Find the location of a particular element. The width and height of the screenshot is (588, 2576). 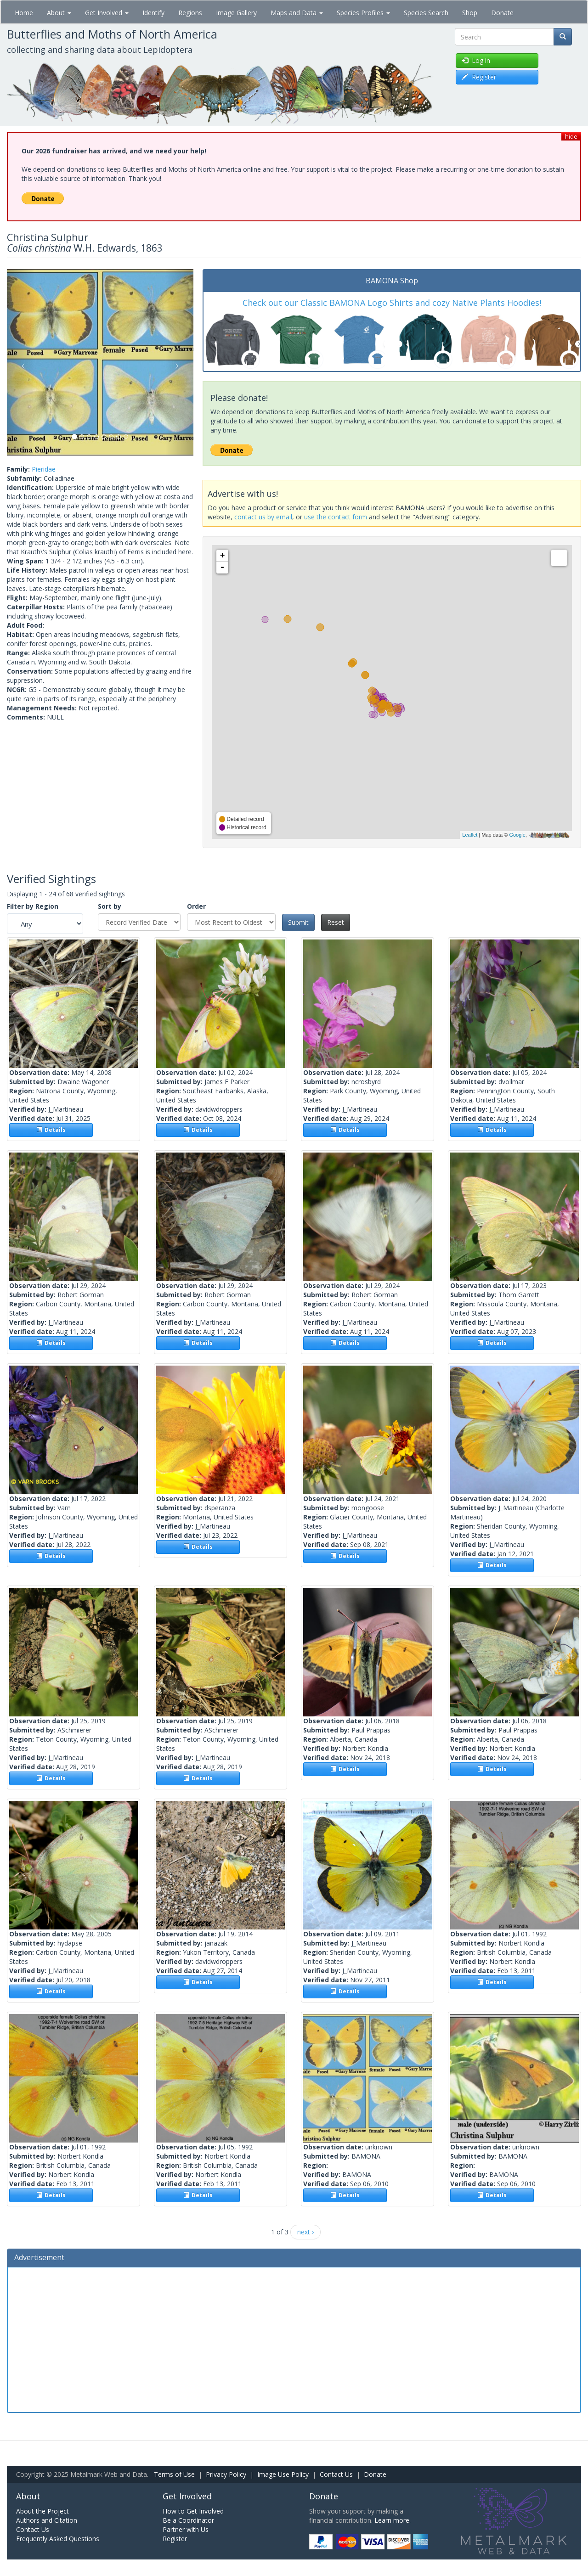

Donate is located at coordinates (502, 12).